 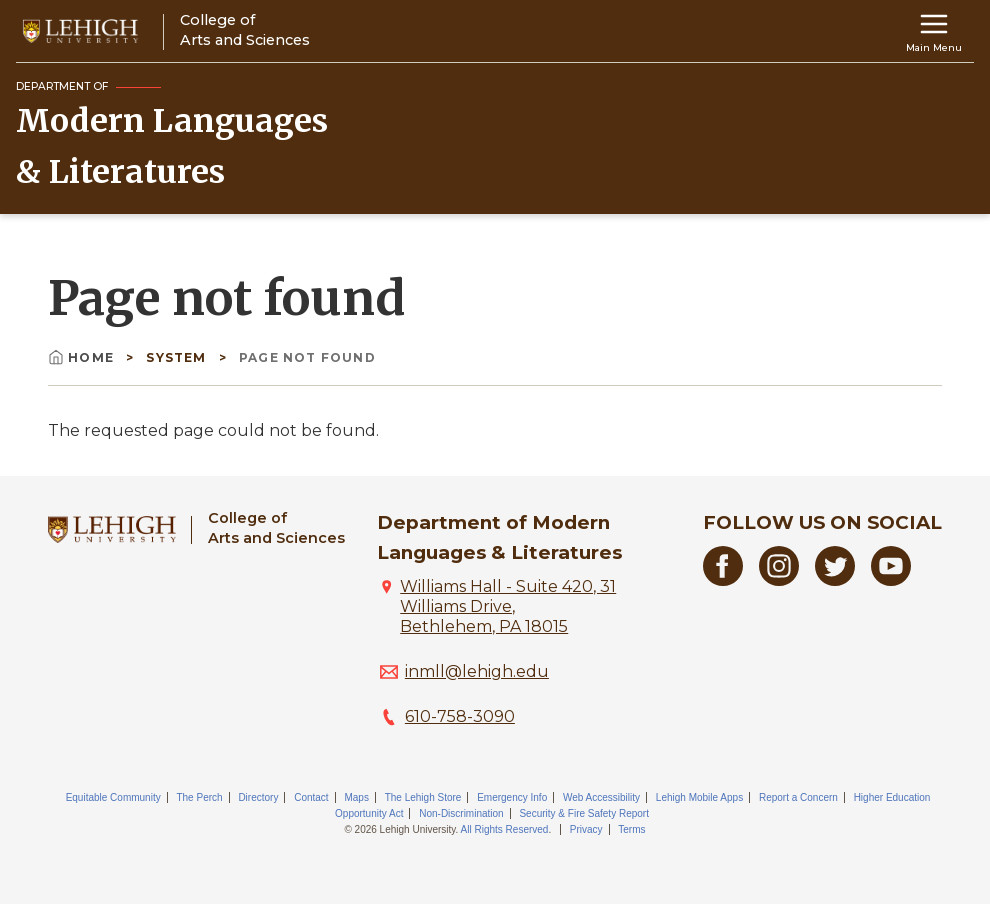 I want to click on Lehigh Mobile Apps, so click(x=699, y=797).